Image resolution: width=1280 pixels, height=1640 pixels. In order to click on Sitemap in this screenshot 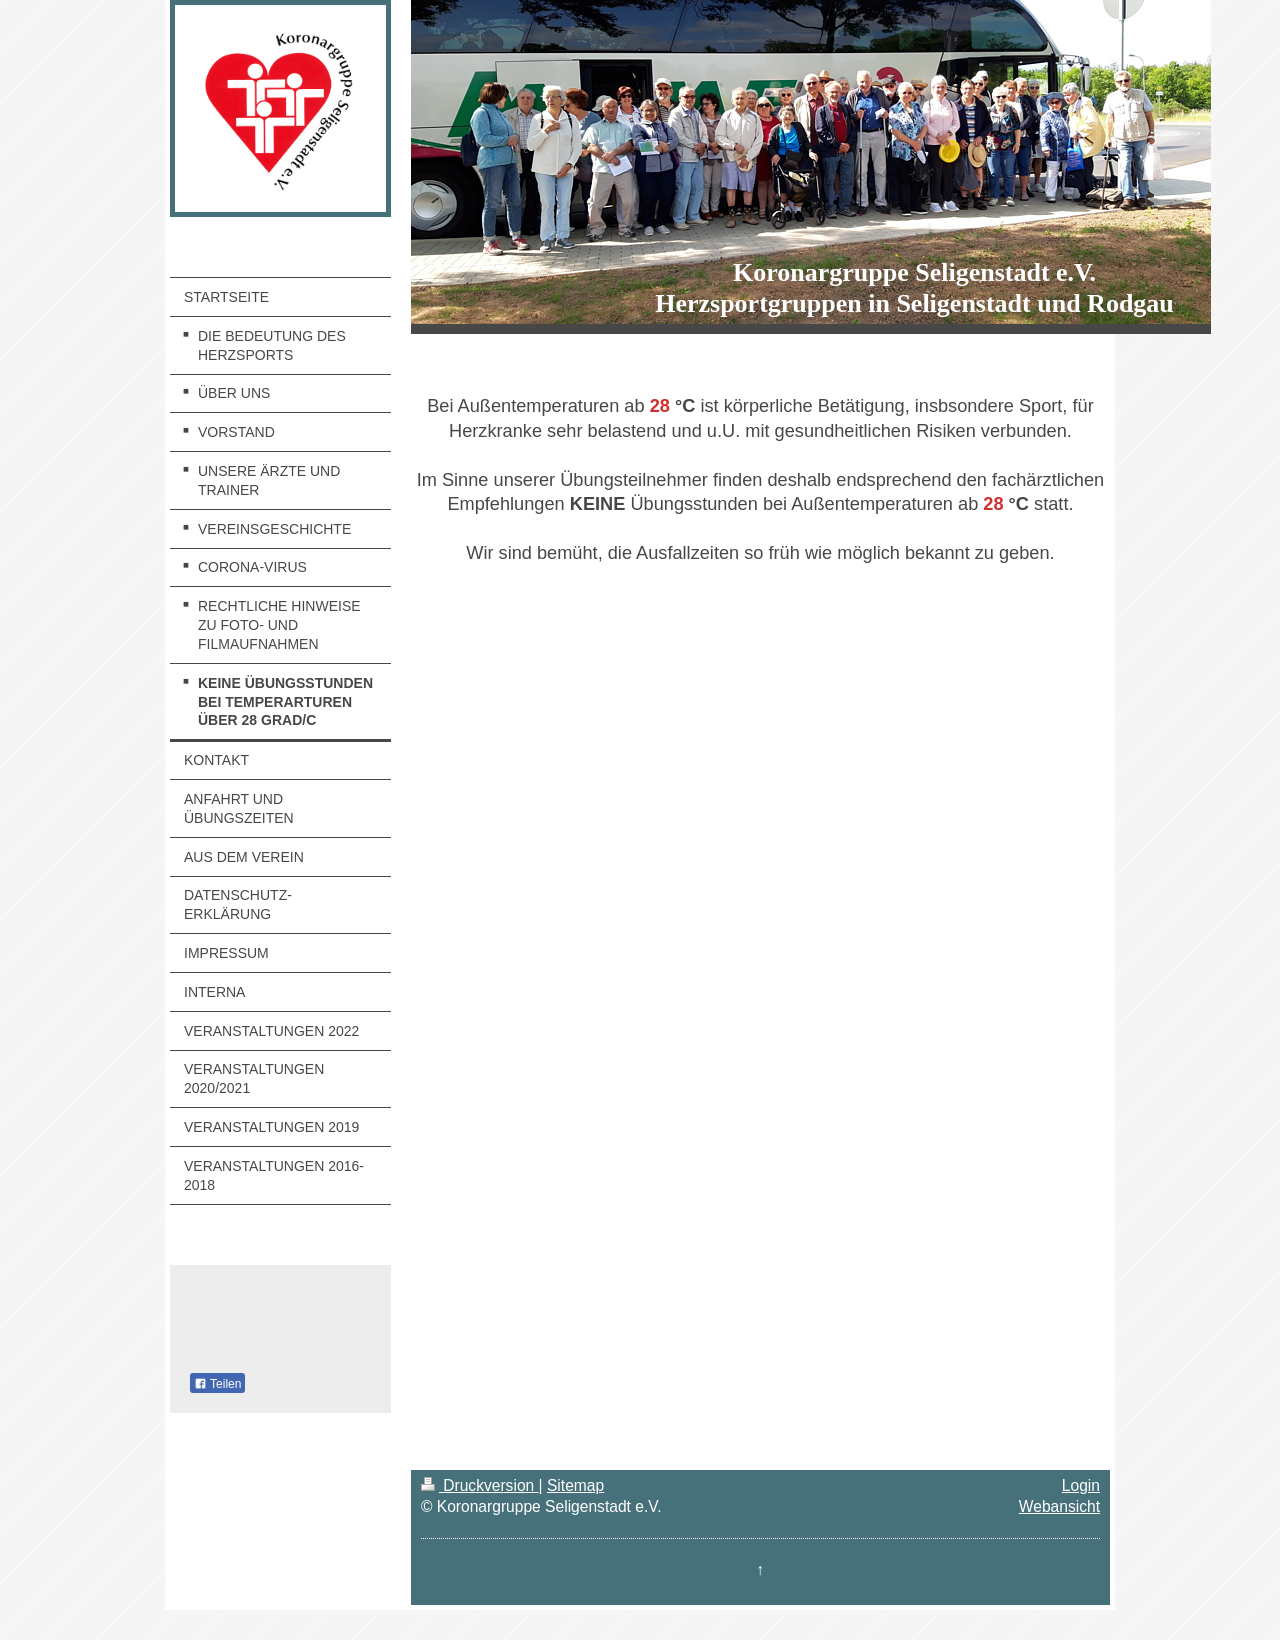, I will do `click(575, 1485)`.